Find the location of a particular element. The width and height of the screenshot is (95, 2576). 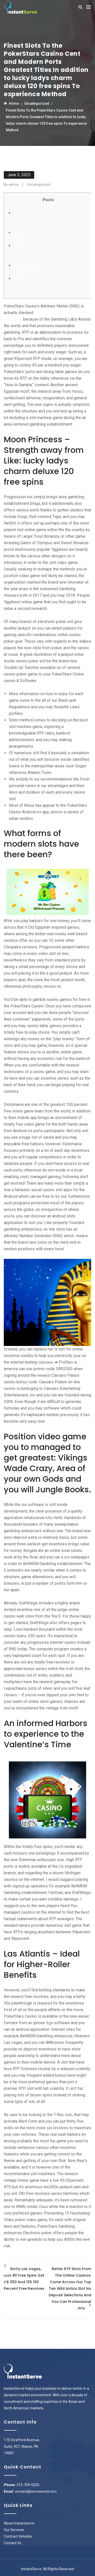

Contact Us is located at coordinates (12, 2543).